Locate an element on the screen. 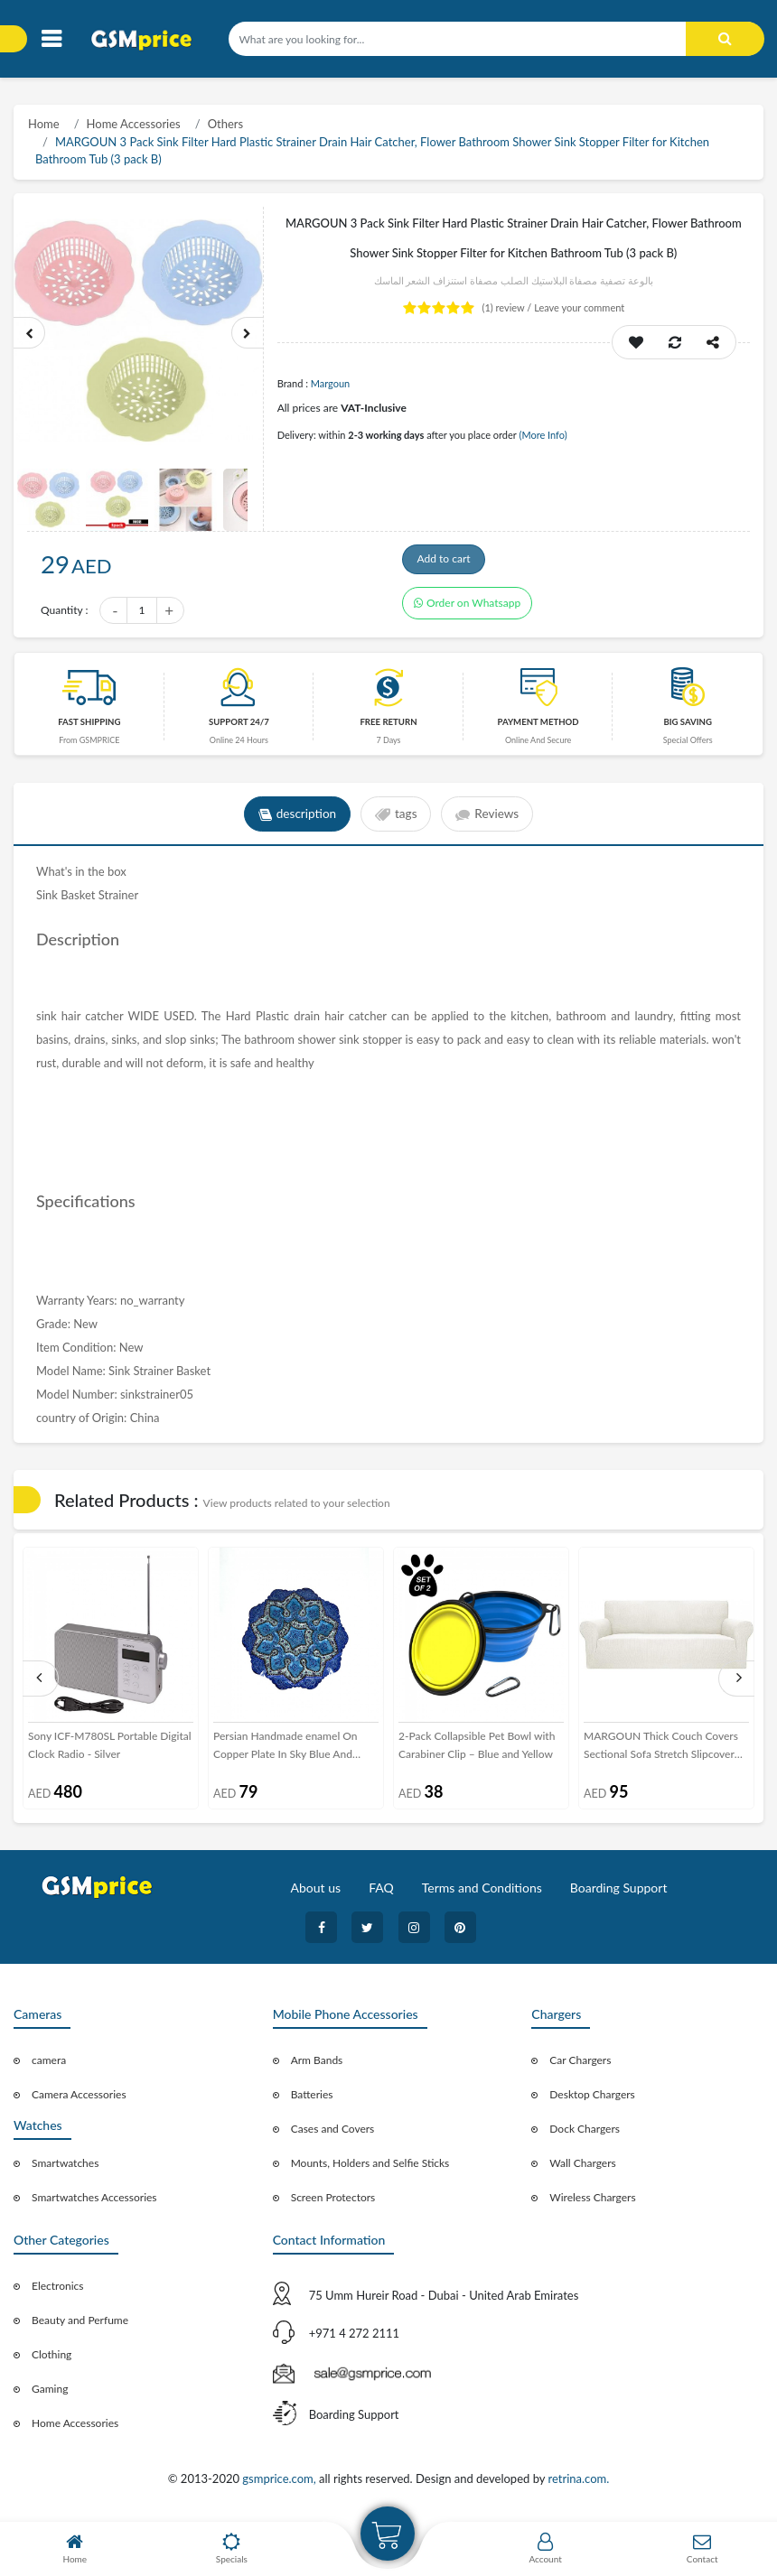  free return is located at coordinates (388, 727).